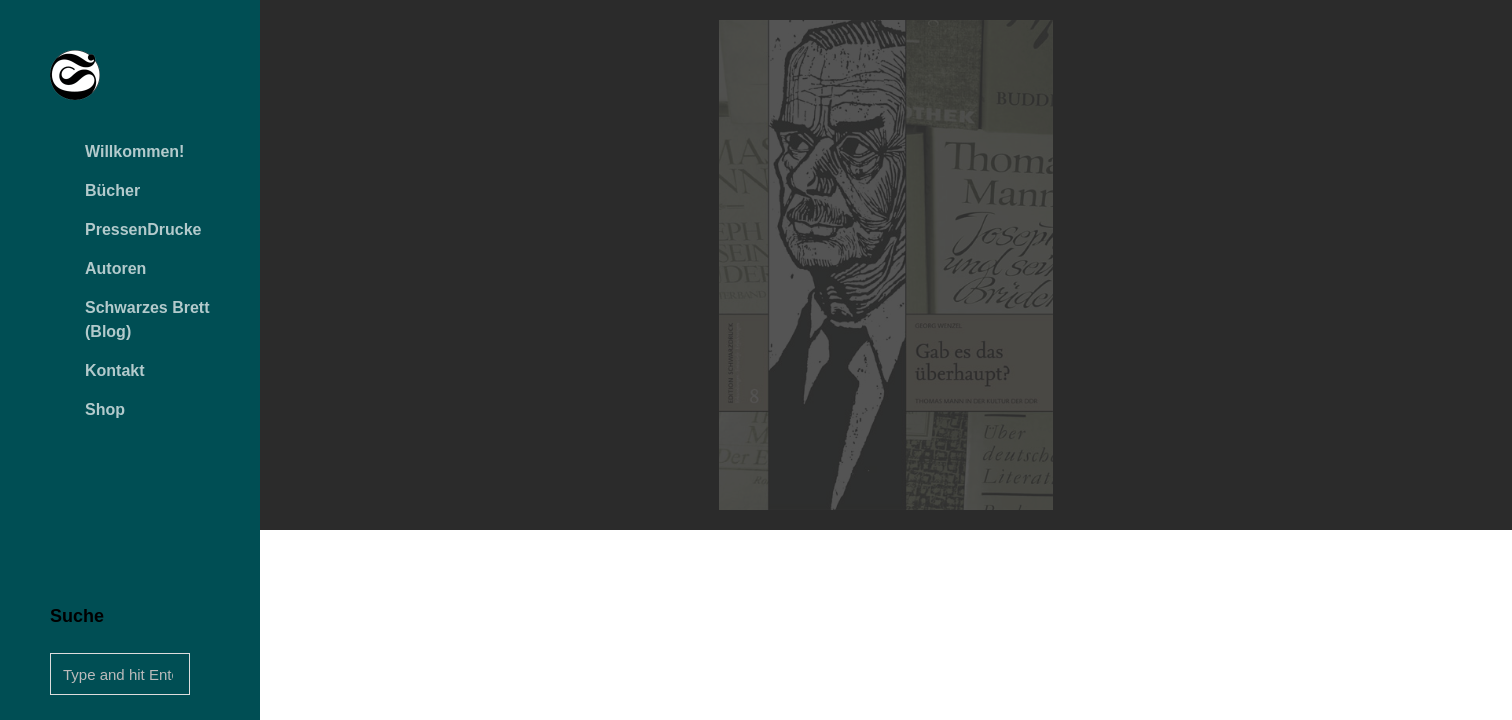 This screenshot has height=720, width=1512. What do you see at coordinates (115, 268) in the screenshot?
I see `Autoren` at bounding box center [115, 268].